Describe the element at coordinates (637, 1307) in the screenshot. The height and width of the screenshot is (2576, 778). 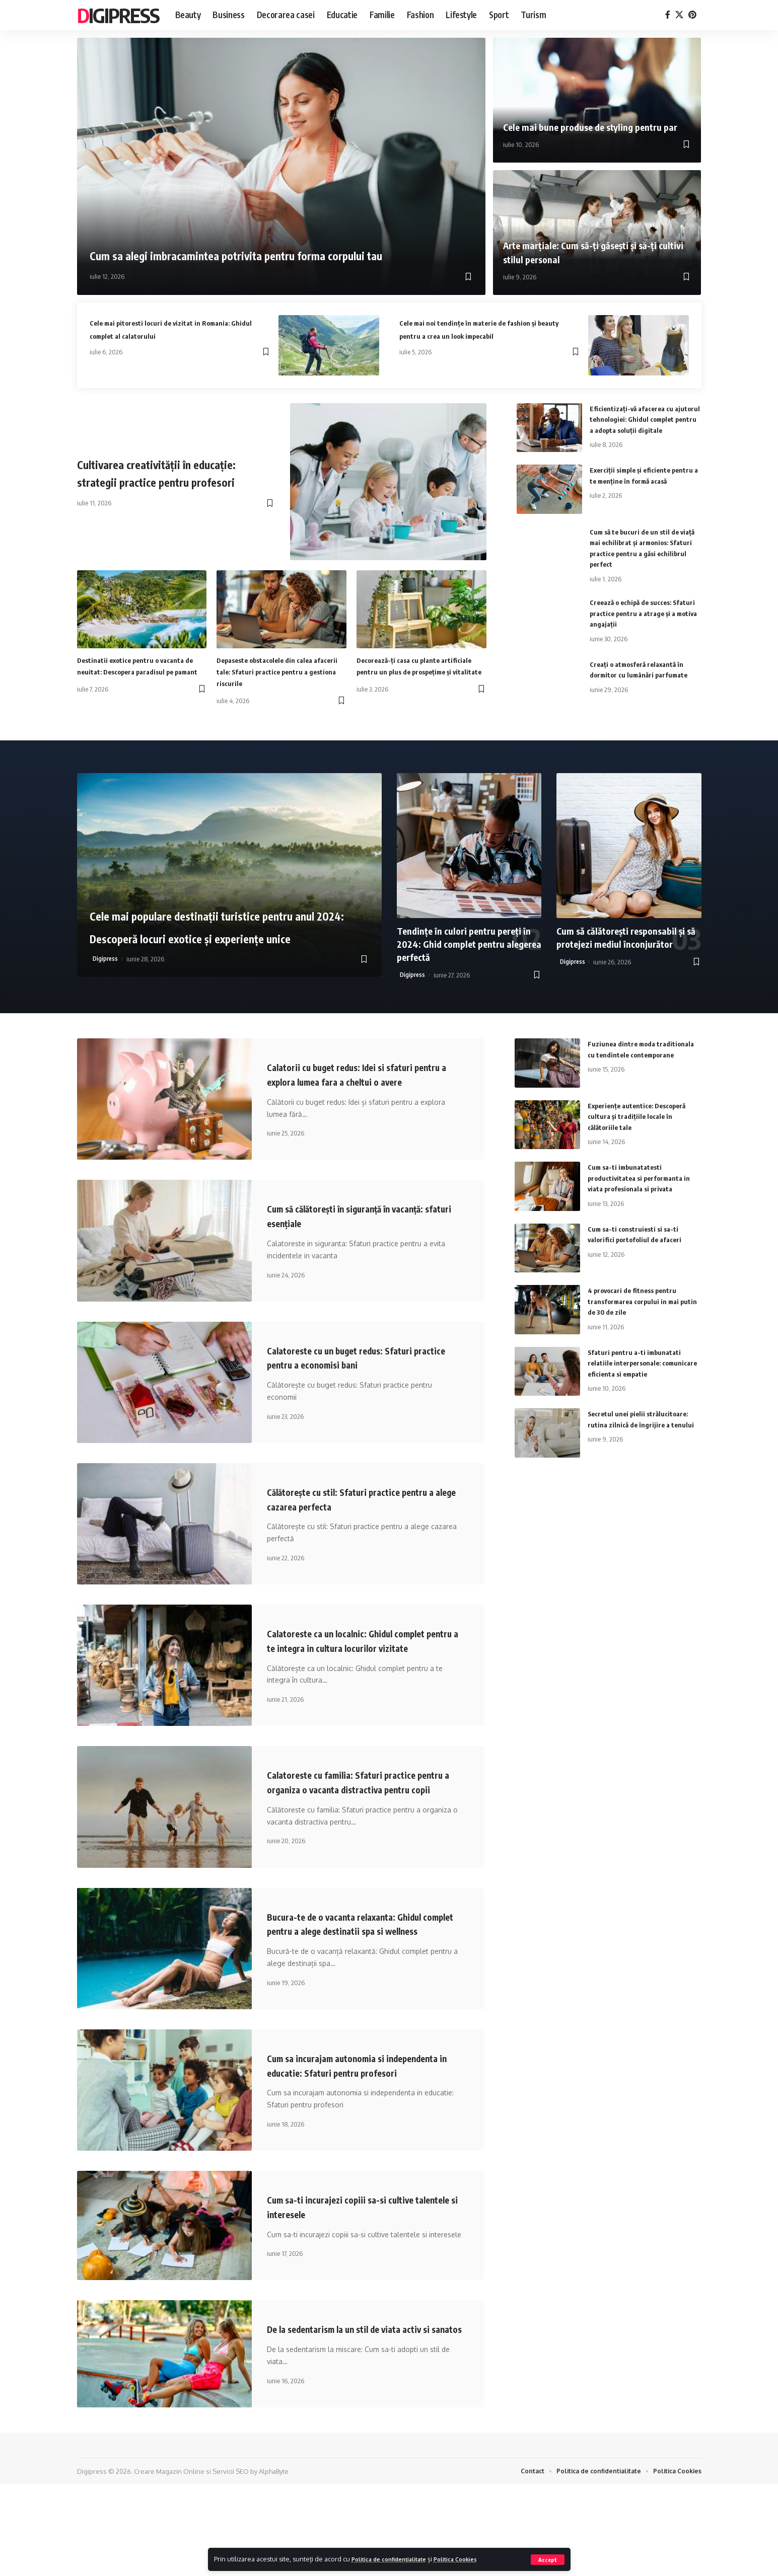
I see `4 provocari de fitness pentru transformarea corpului in mai putin de 30 de zile` at that location.